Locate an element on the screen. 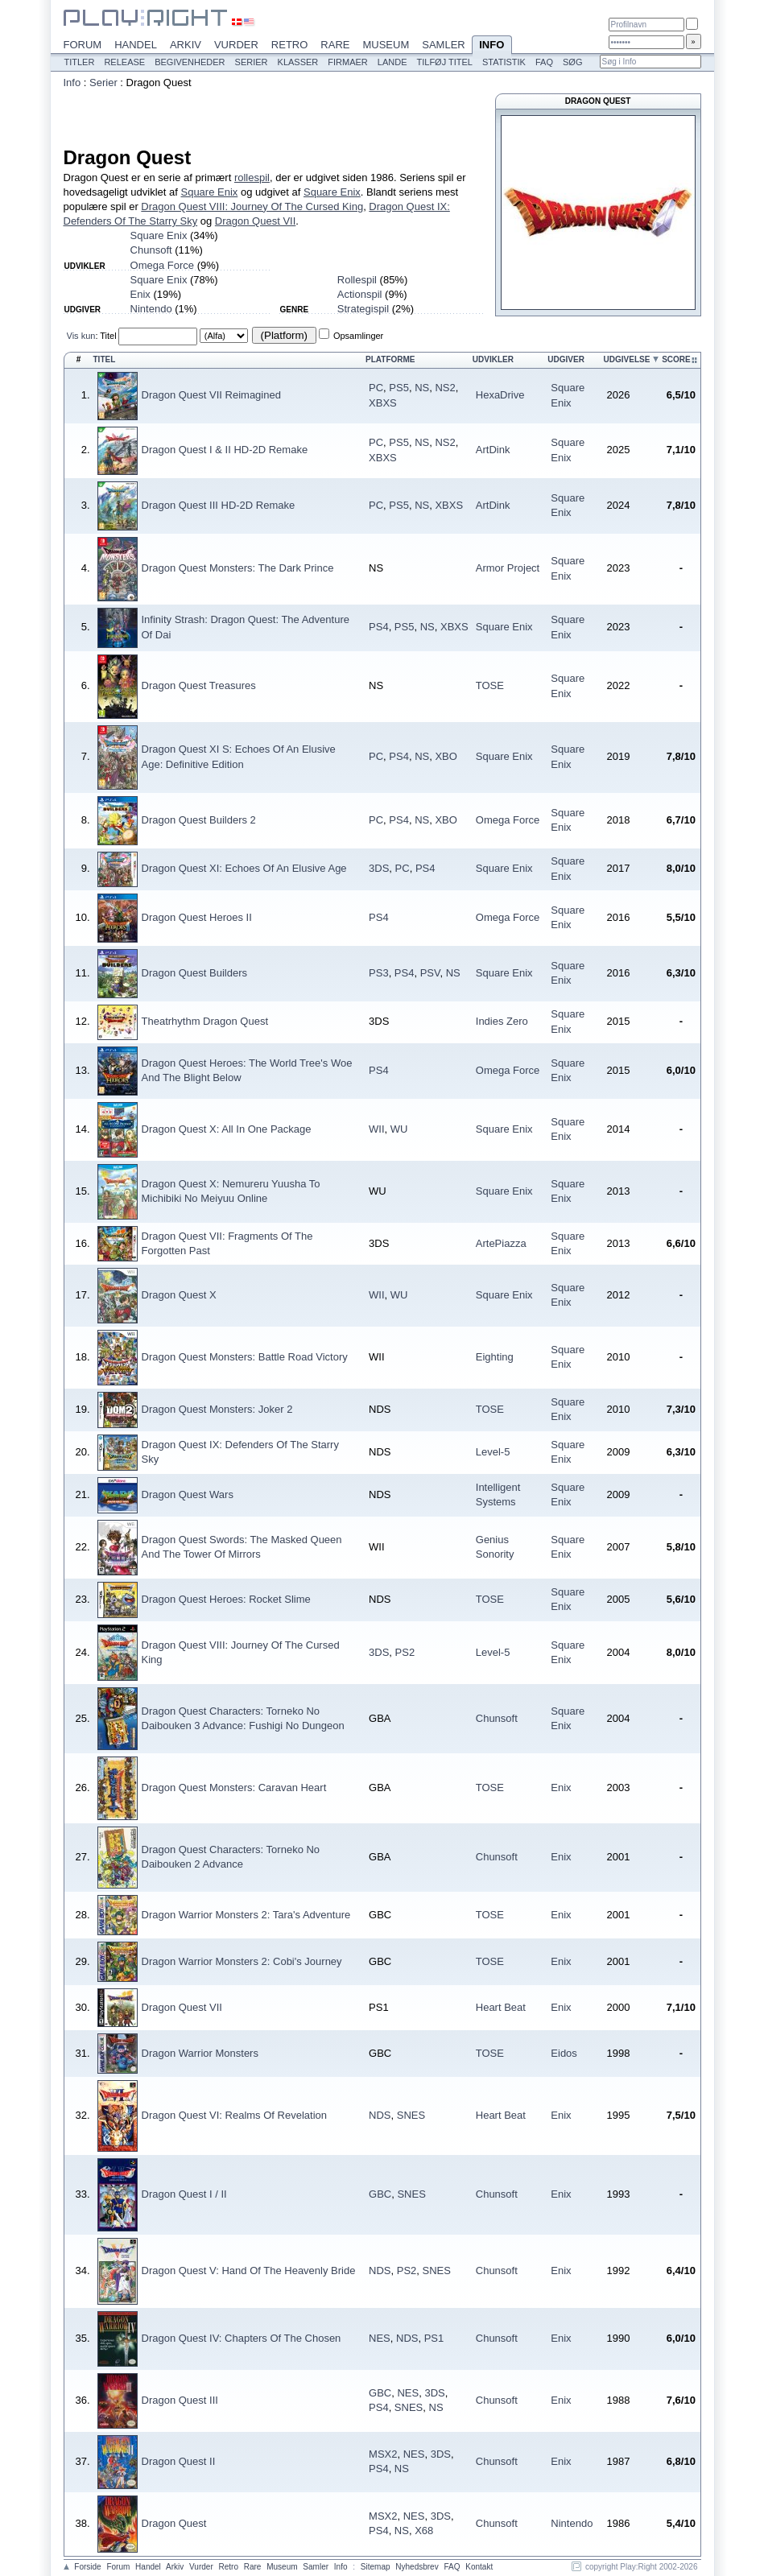 Image resolution: width=764 pixels, height=2576 pixels. Begivenheder is located at coordinates (190, 62).